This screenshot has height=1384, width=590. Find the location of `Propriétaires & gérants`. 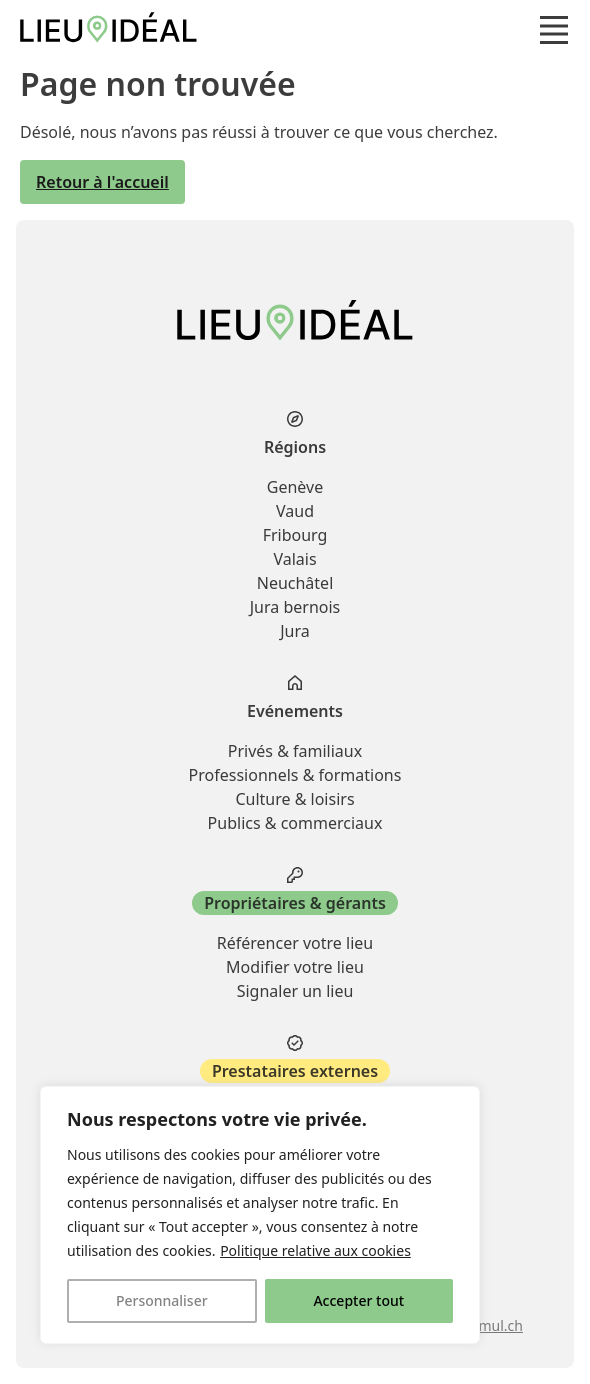

Propriétaires & gérants is located at coordinates (295, 903).